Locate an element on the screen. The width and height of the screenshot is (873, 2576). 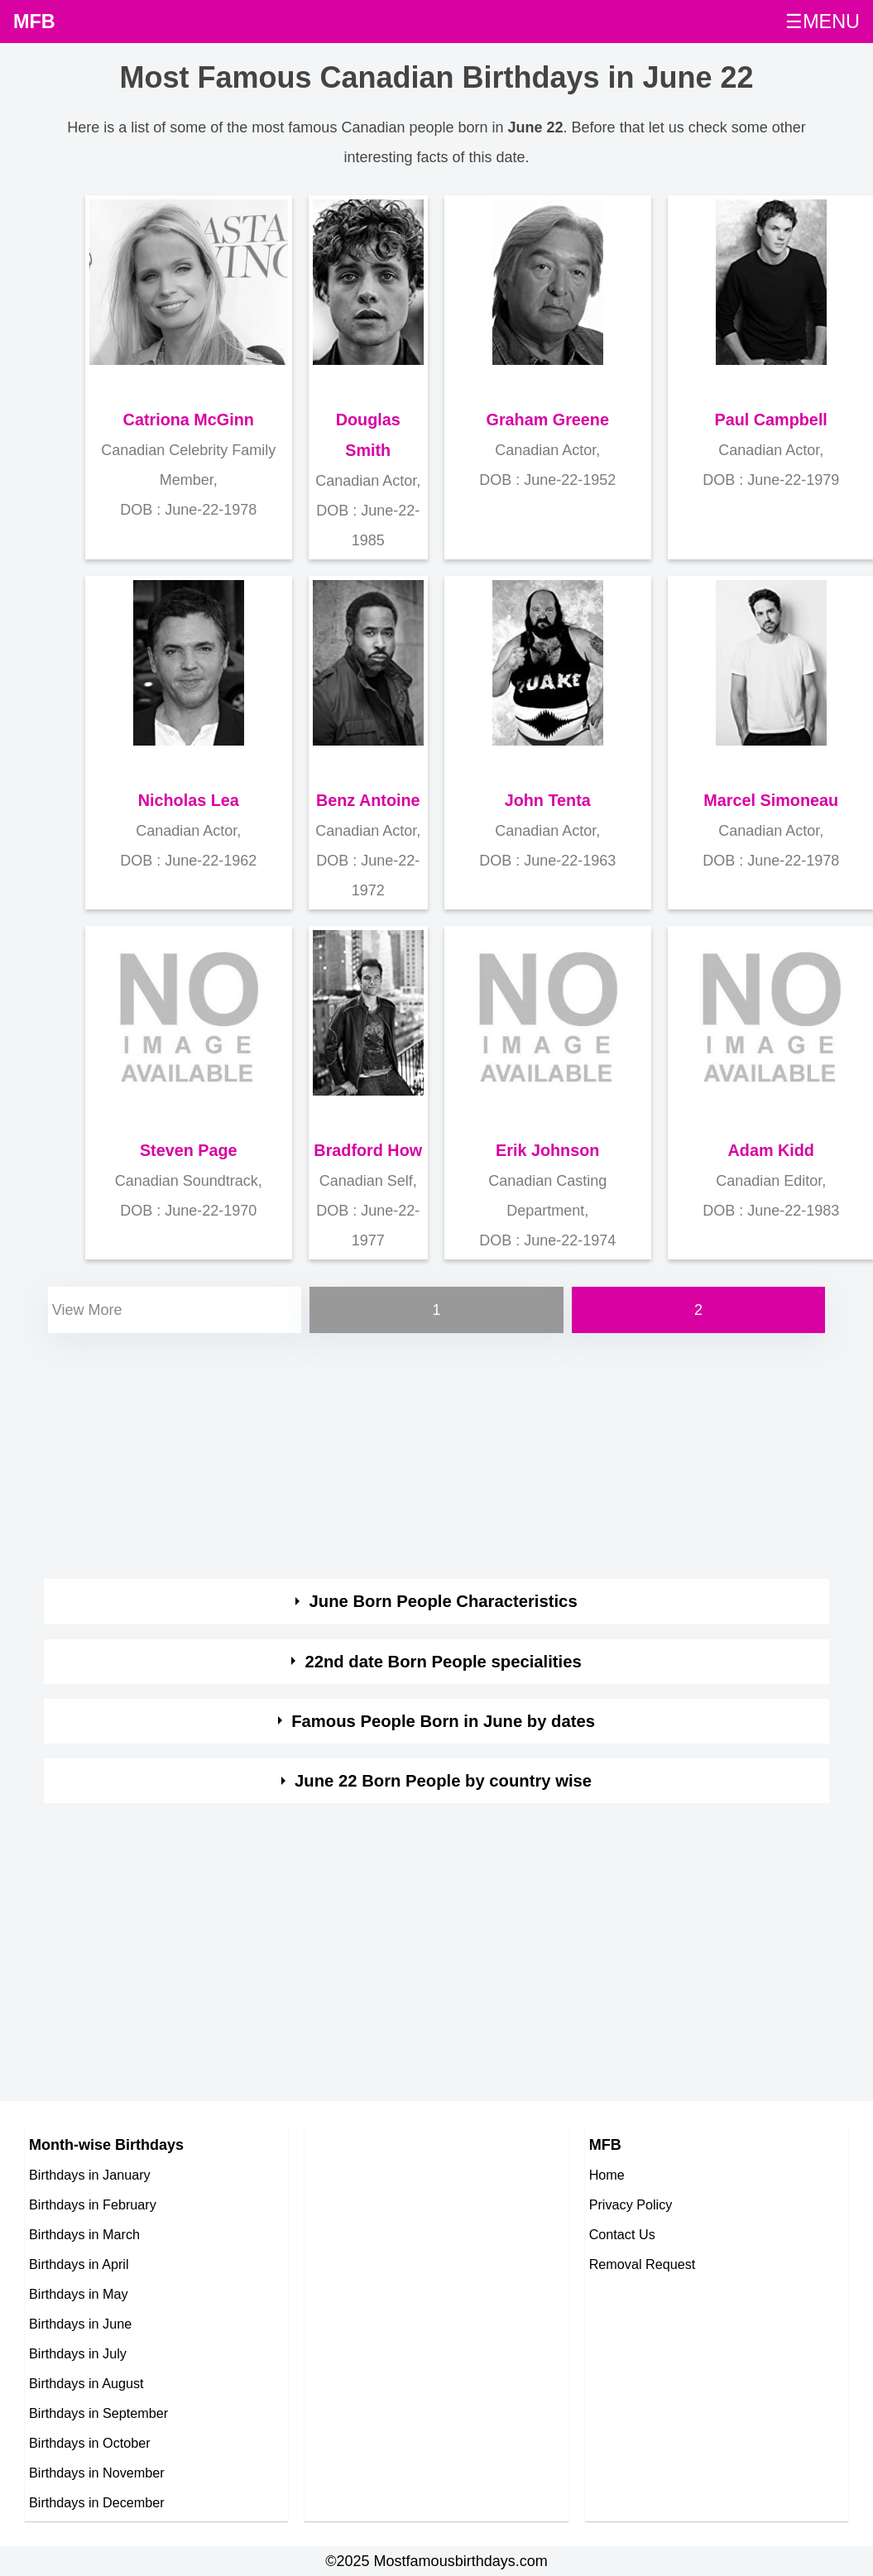
Contact Us is located at coordinates (622, 2234).